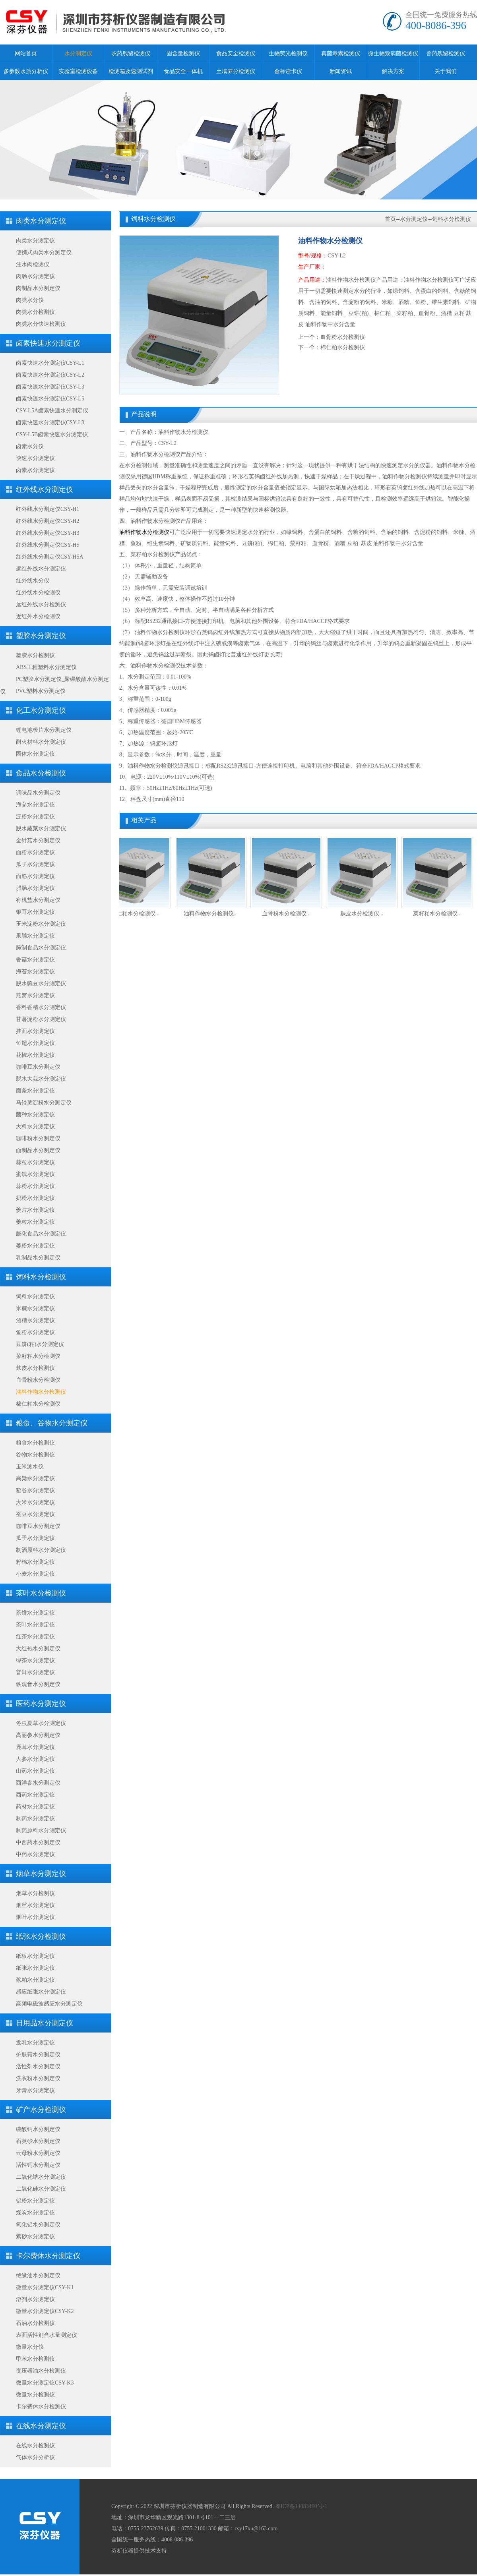  What do you see at coordinates (35, 276) in the screenshot?
I see `肉肠水分测定仪` at bounding box center [35, 276].